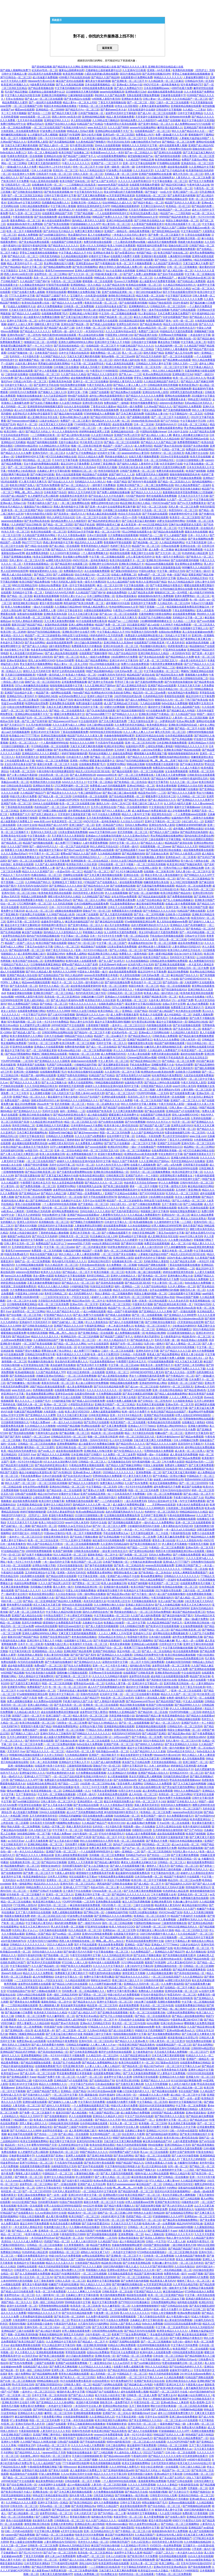  Describe the element at coordinates (171, 1594) in the screenshot. I see `成人国产在线视频你懂的` at that location.